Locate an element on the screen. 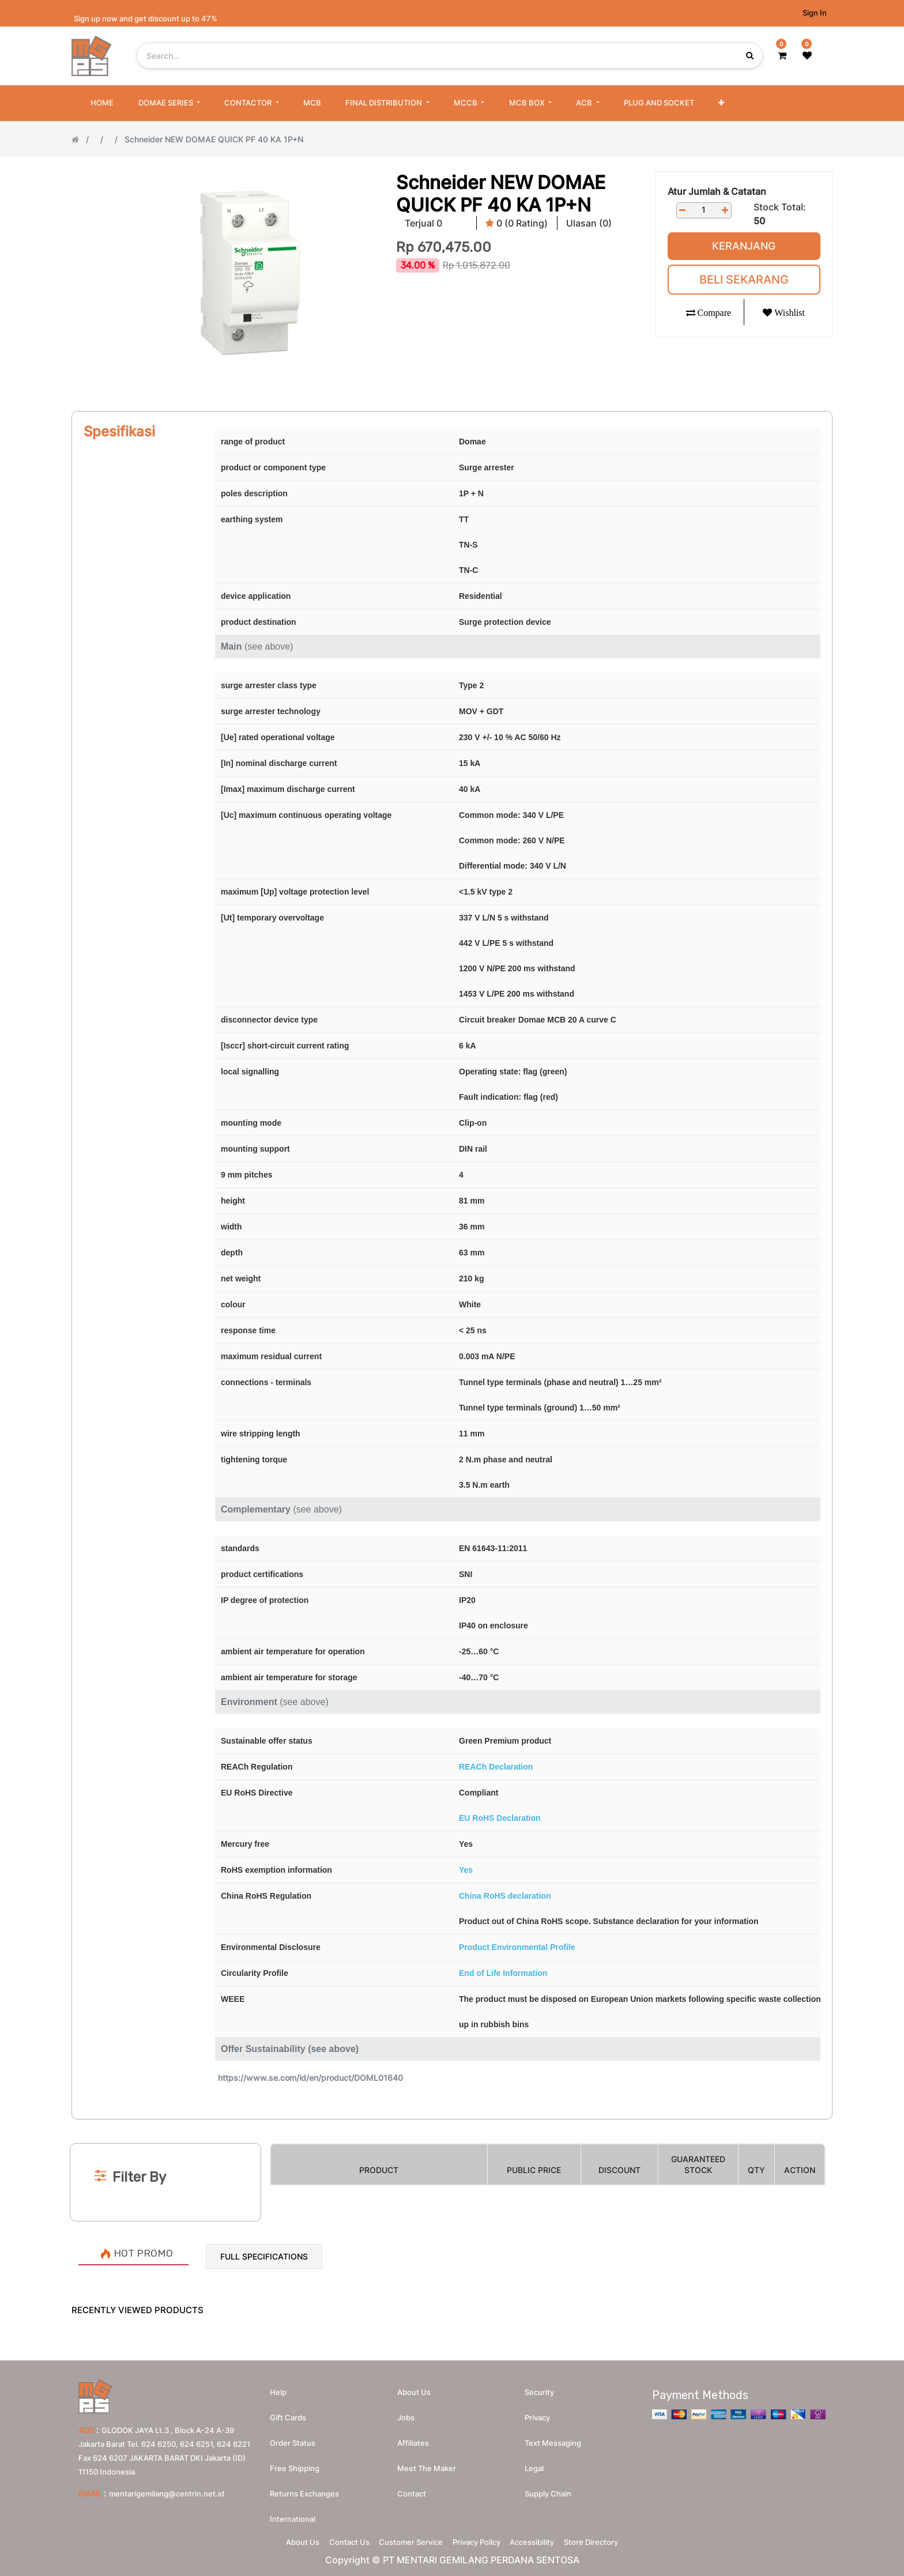 The height and width of the screenshot is (2576, 904). Privacy is located at coordinates (537, 2411).